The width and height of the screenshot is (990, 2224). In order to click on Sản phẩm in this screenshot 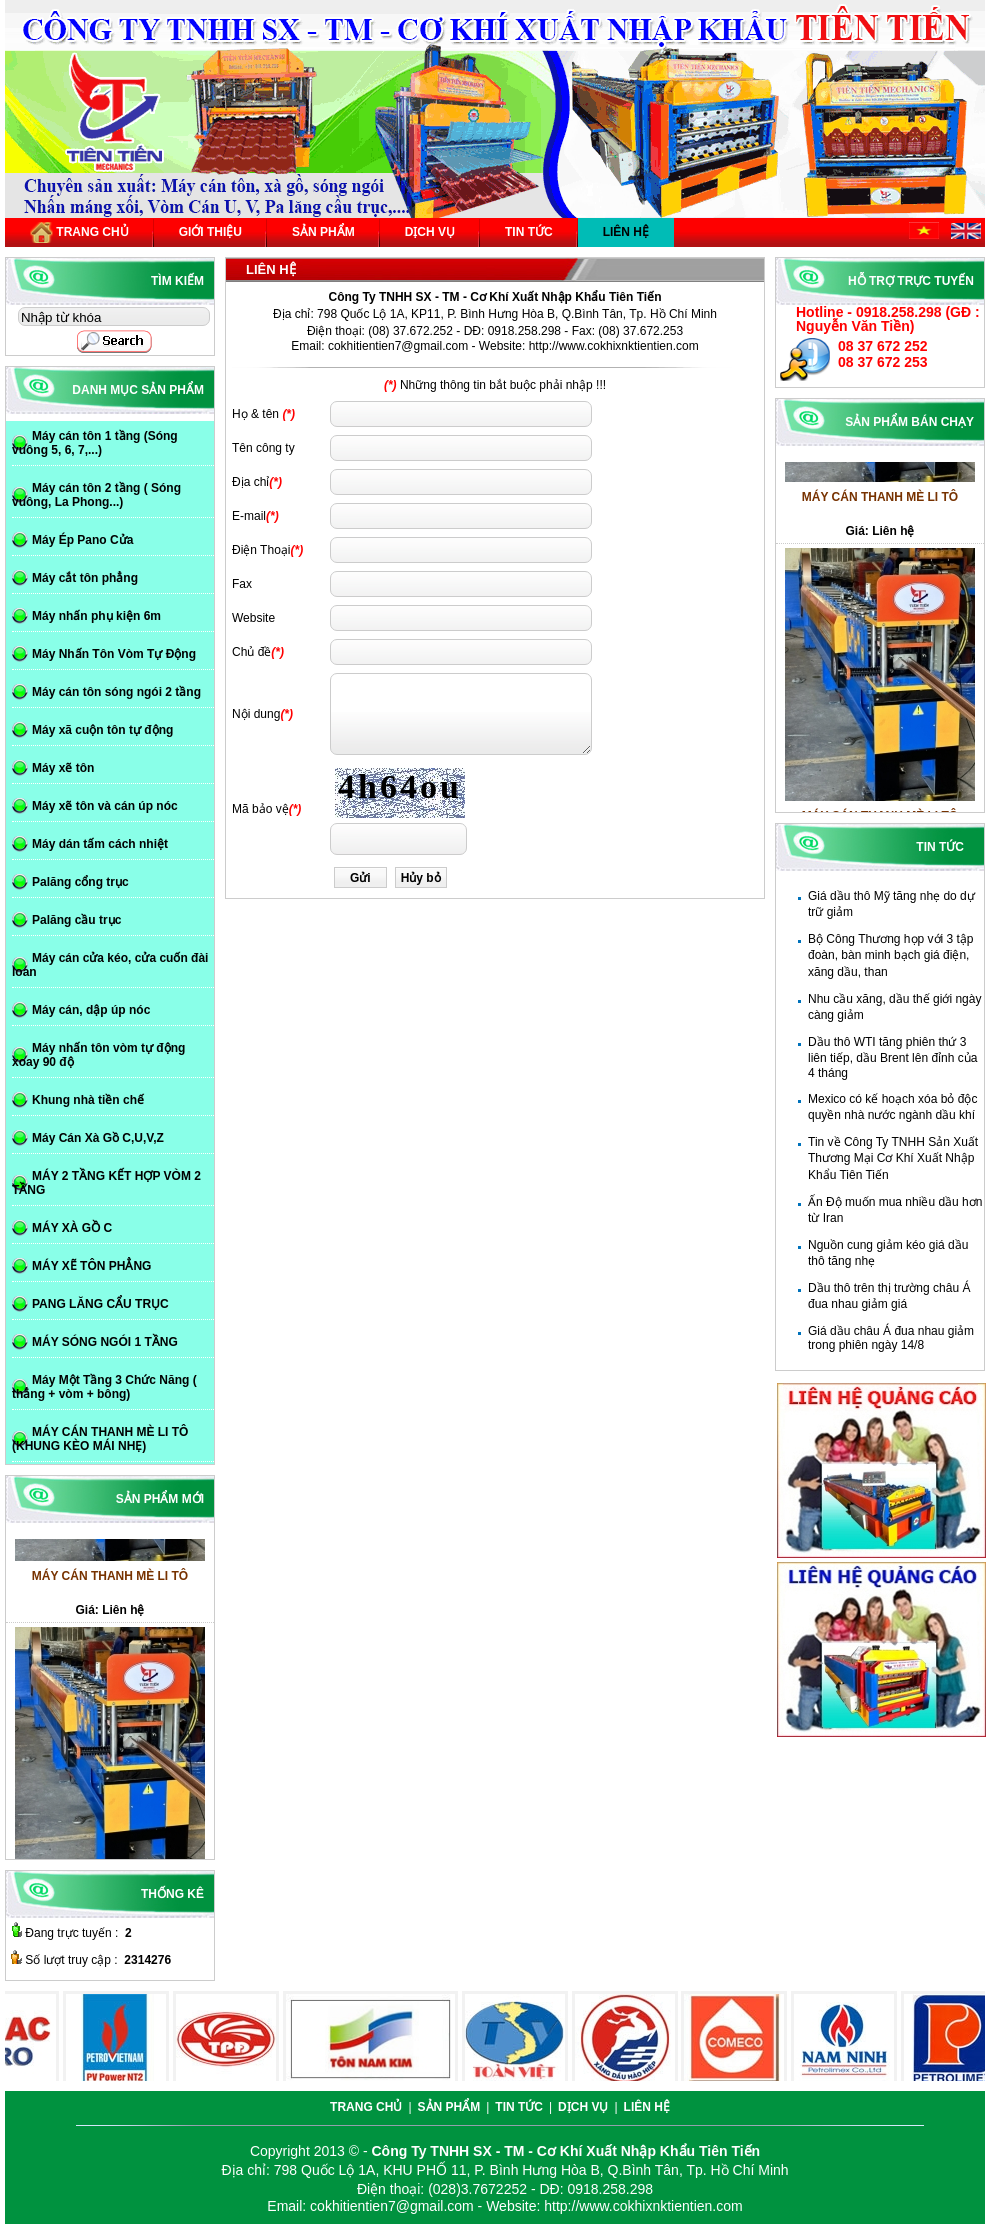, I will do `click(323, 232)`.